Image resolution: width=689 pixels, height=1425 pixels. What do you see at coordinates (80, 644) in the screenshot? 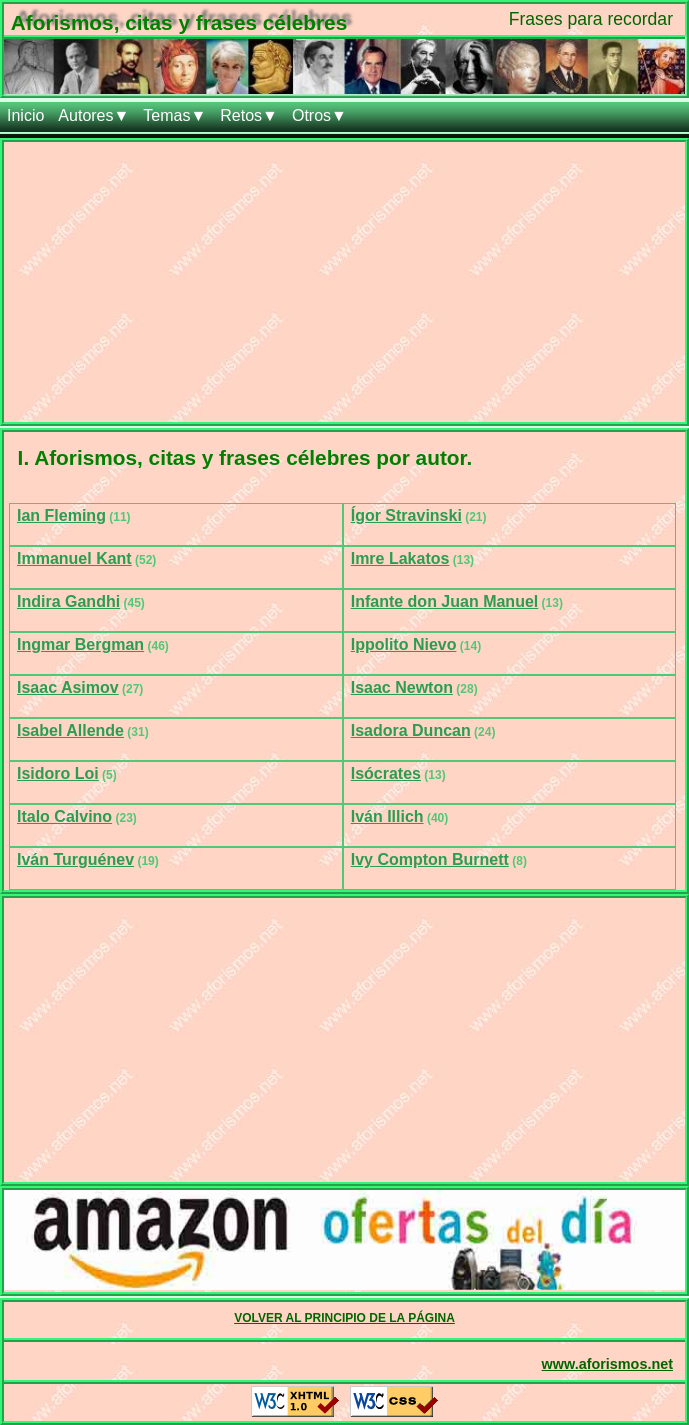
I see `Ingmar Bergman` at bounding box center [80, 644].